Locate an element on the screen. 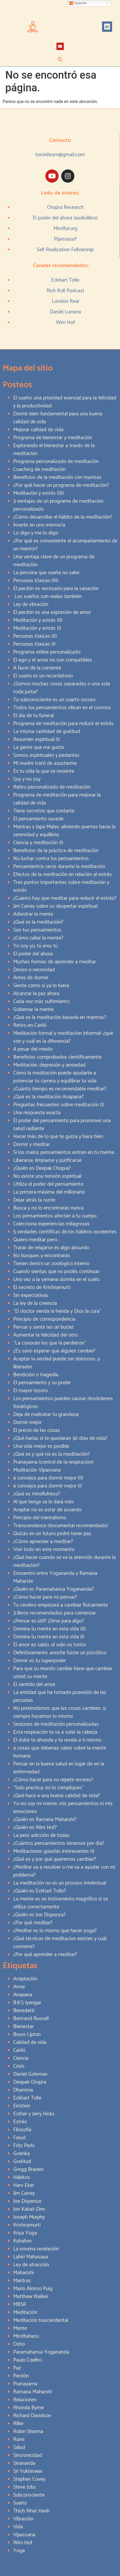 Image resolution: width=120 pixels, height=2576 pixels. Lahiri Mahasaya is located at coordinates (30, 2257).